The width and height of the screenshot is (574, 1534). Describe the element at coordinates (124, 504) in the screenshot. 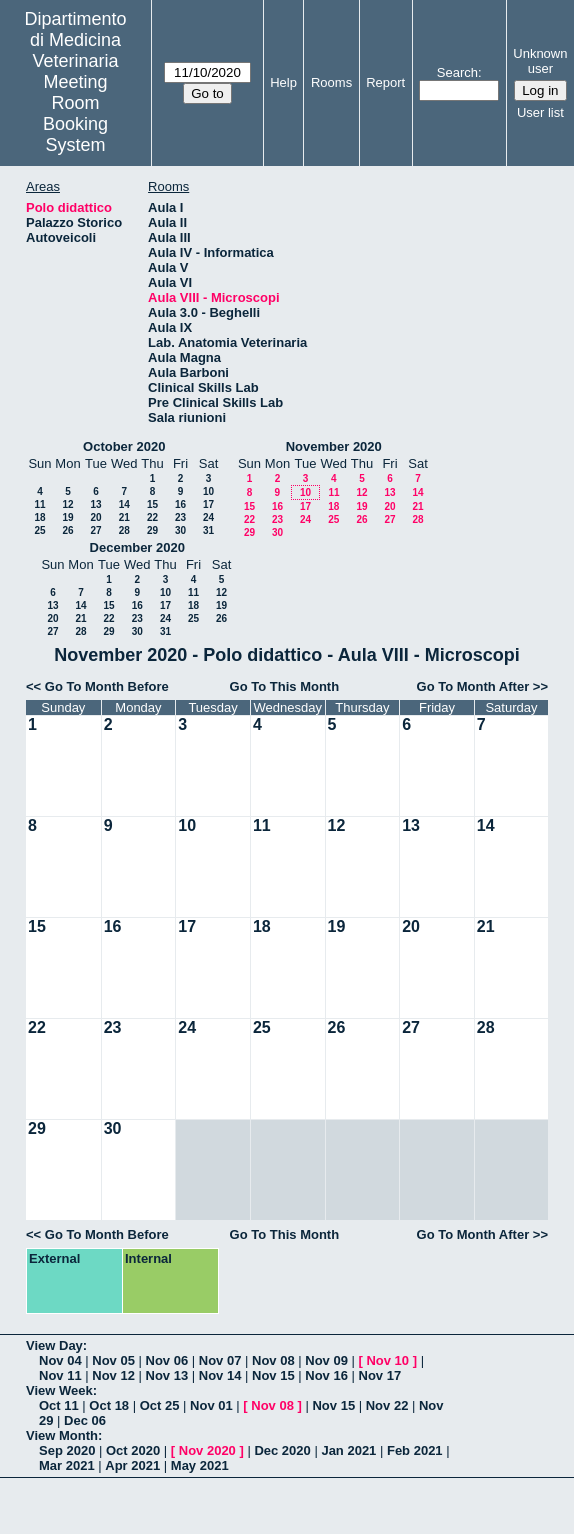

I see `14` at that location.